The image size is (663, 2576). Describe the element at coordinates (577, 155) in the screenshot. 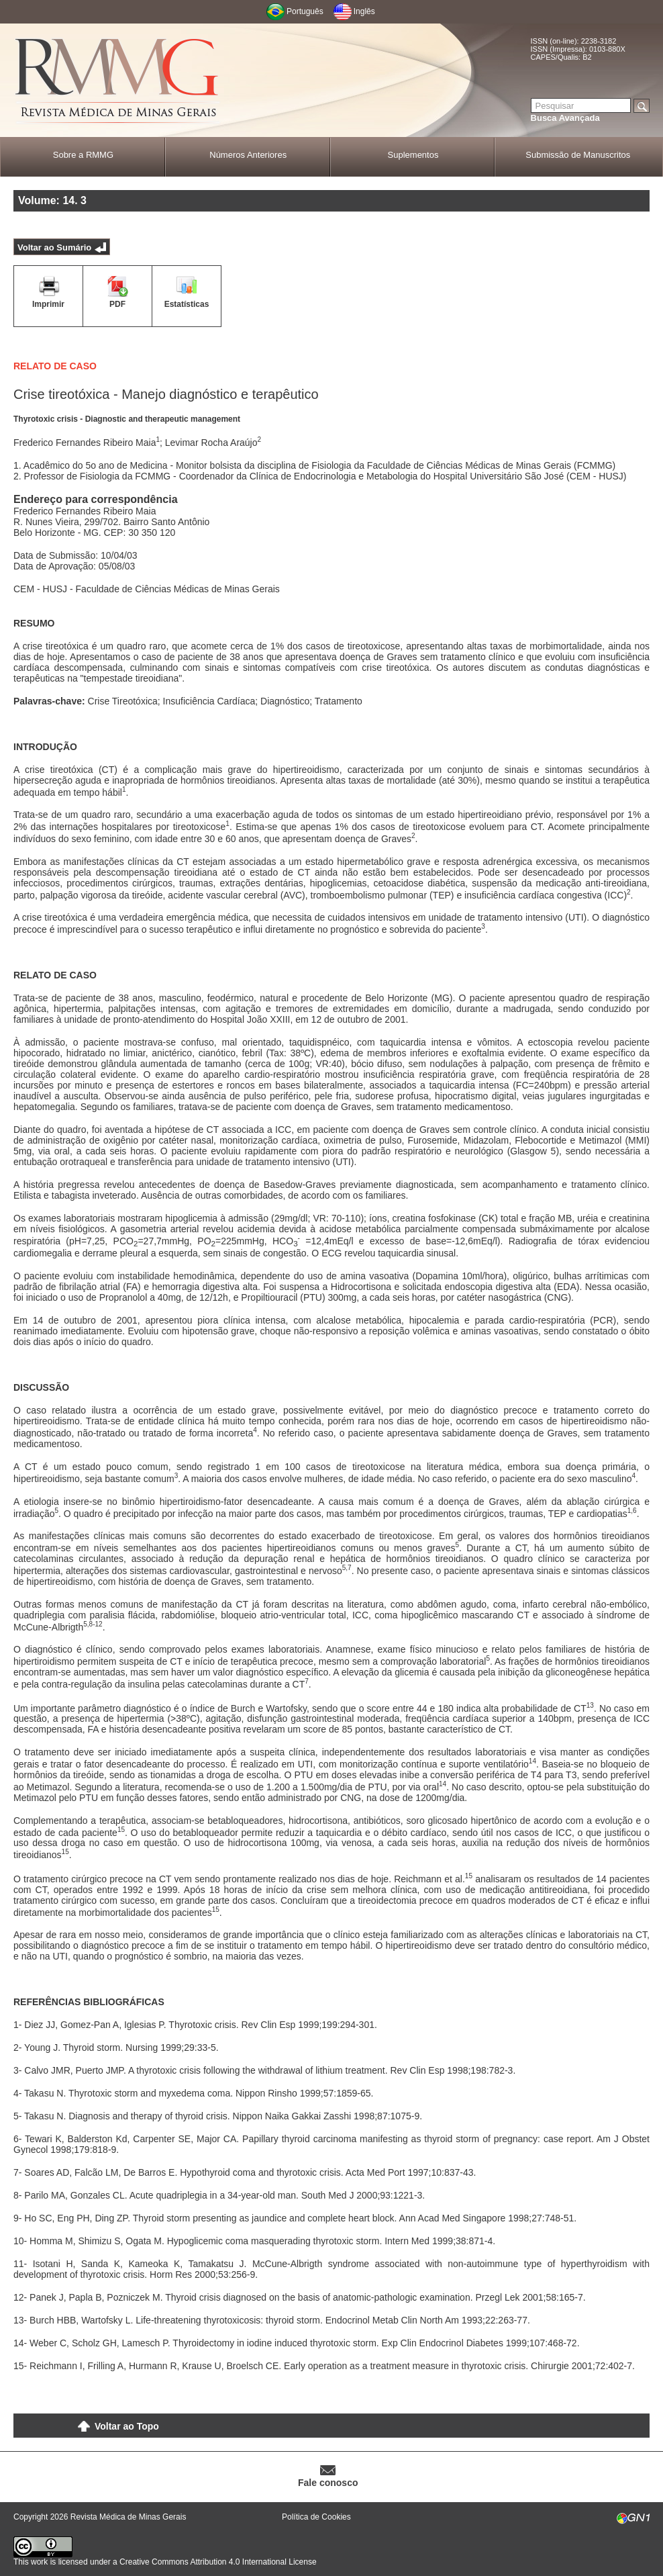

I see `Submissão de Manuscritos` at that location.